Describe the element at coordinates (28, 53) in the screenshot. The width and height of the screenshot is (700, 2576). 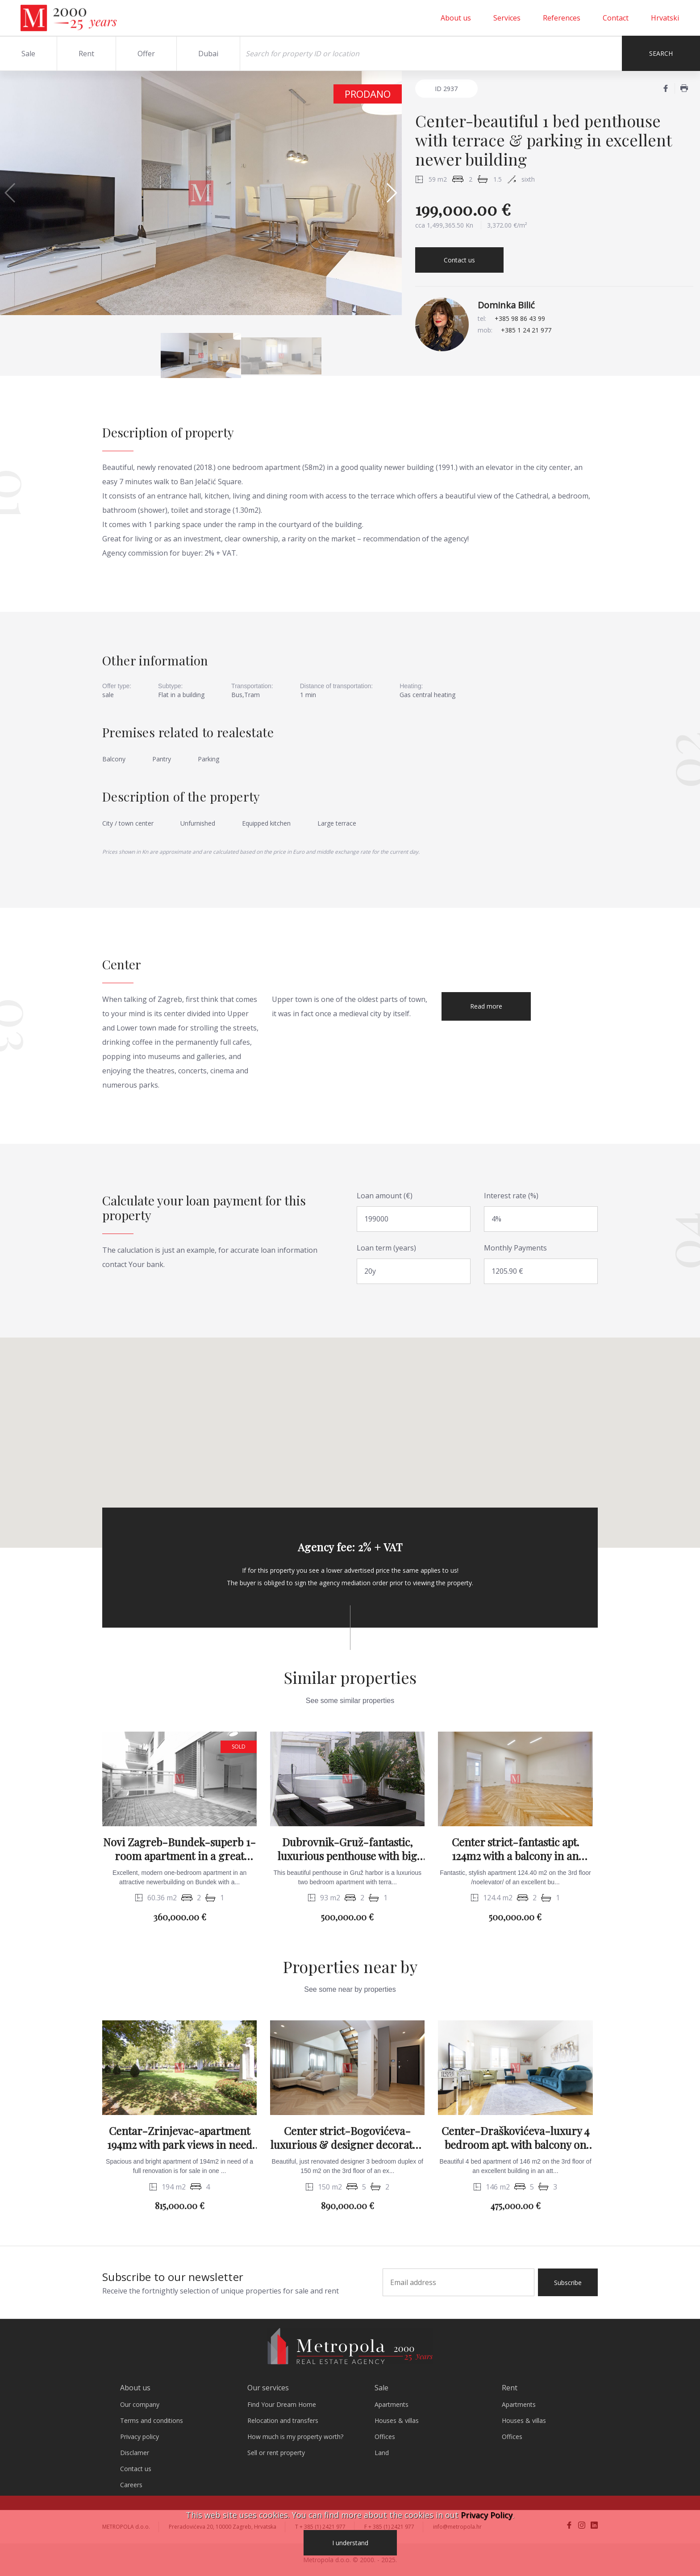
I see `Sale` at that location.